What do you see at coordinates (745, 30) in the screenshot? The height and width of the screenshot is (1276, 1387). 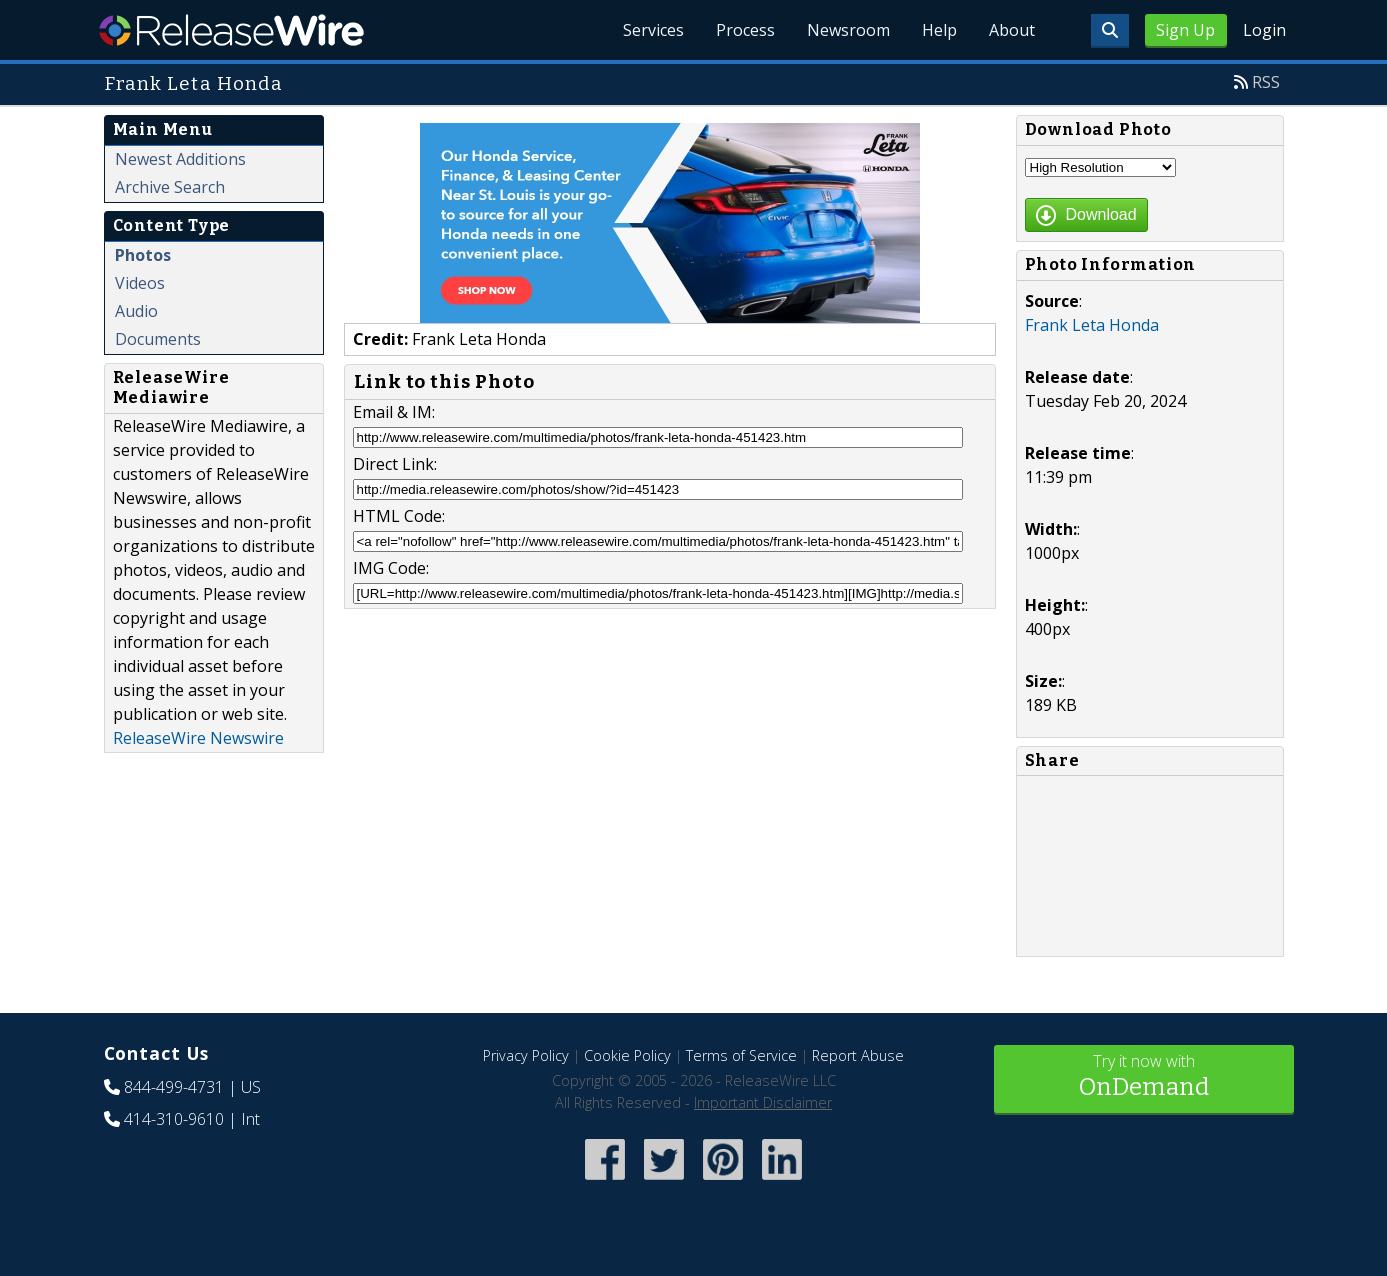 I see `Process` at bounding box center [745, 30].